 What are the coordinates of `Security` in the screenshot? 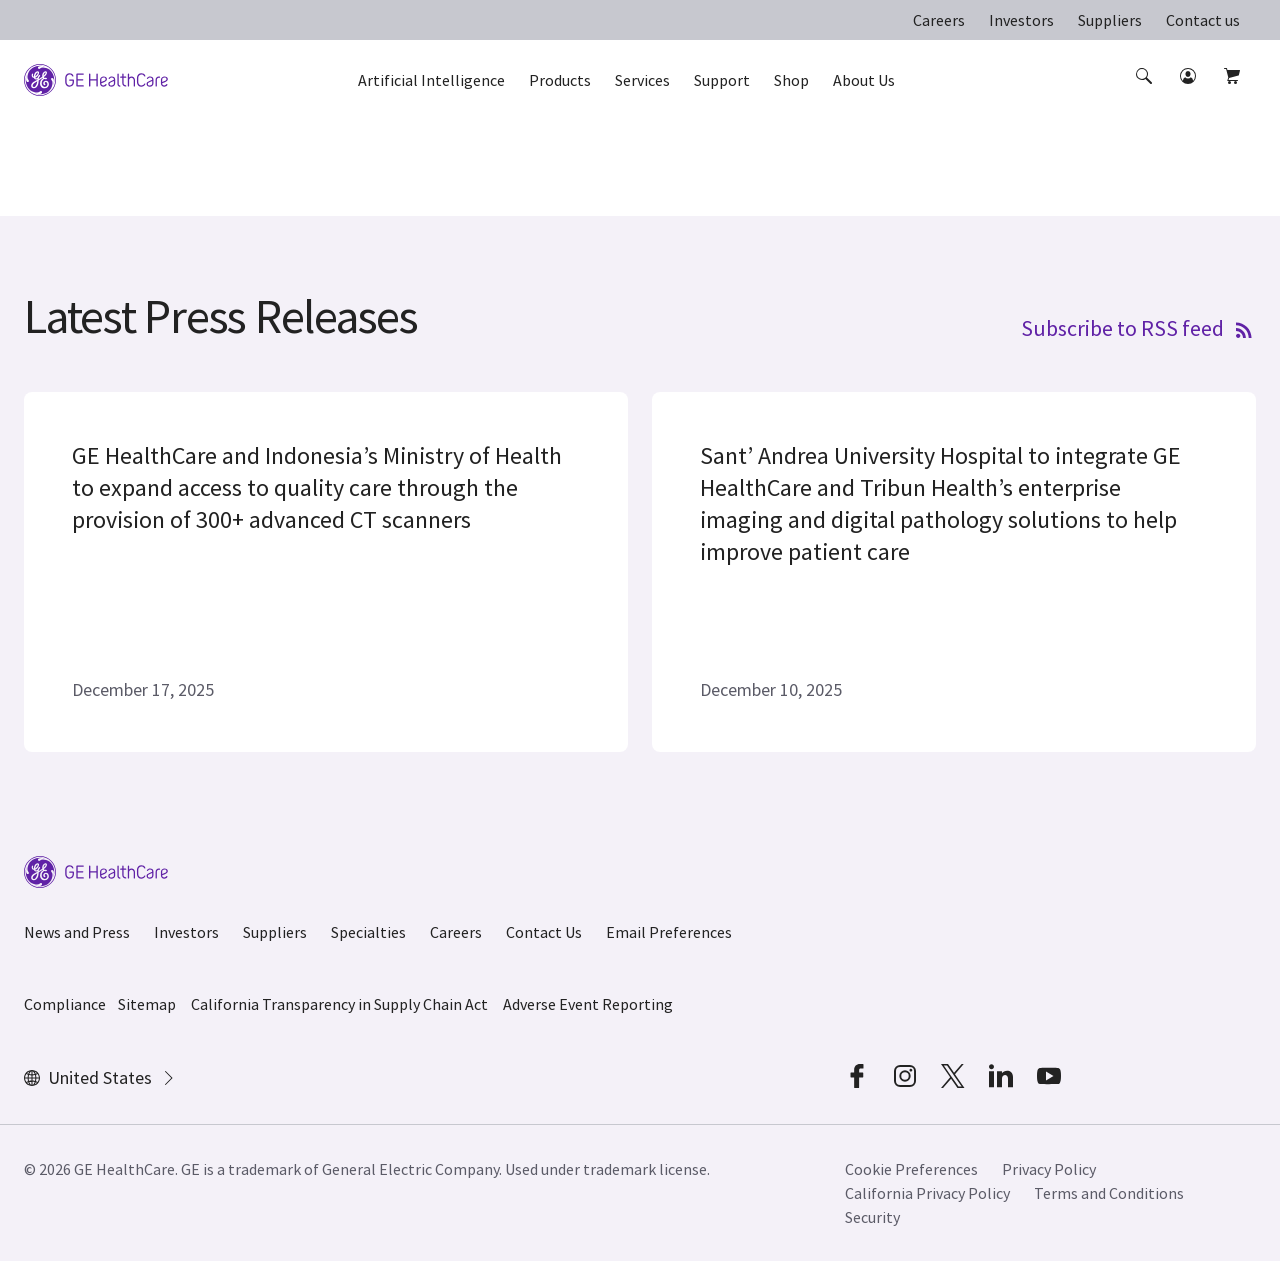 It's located at (872, 1217).